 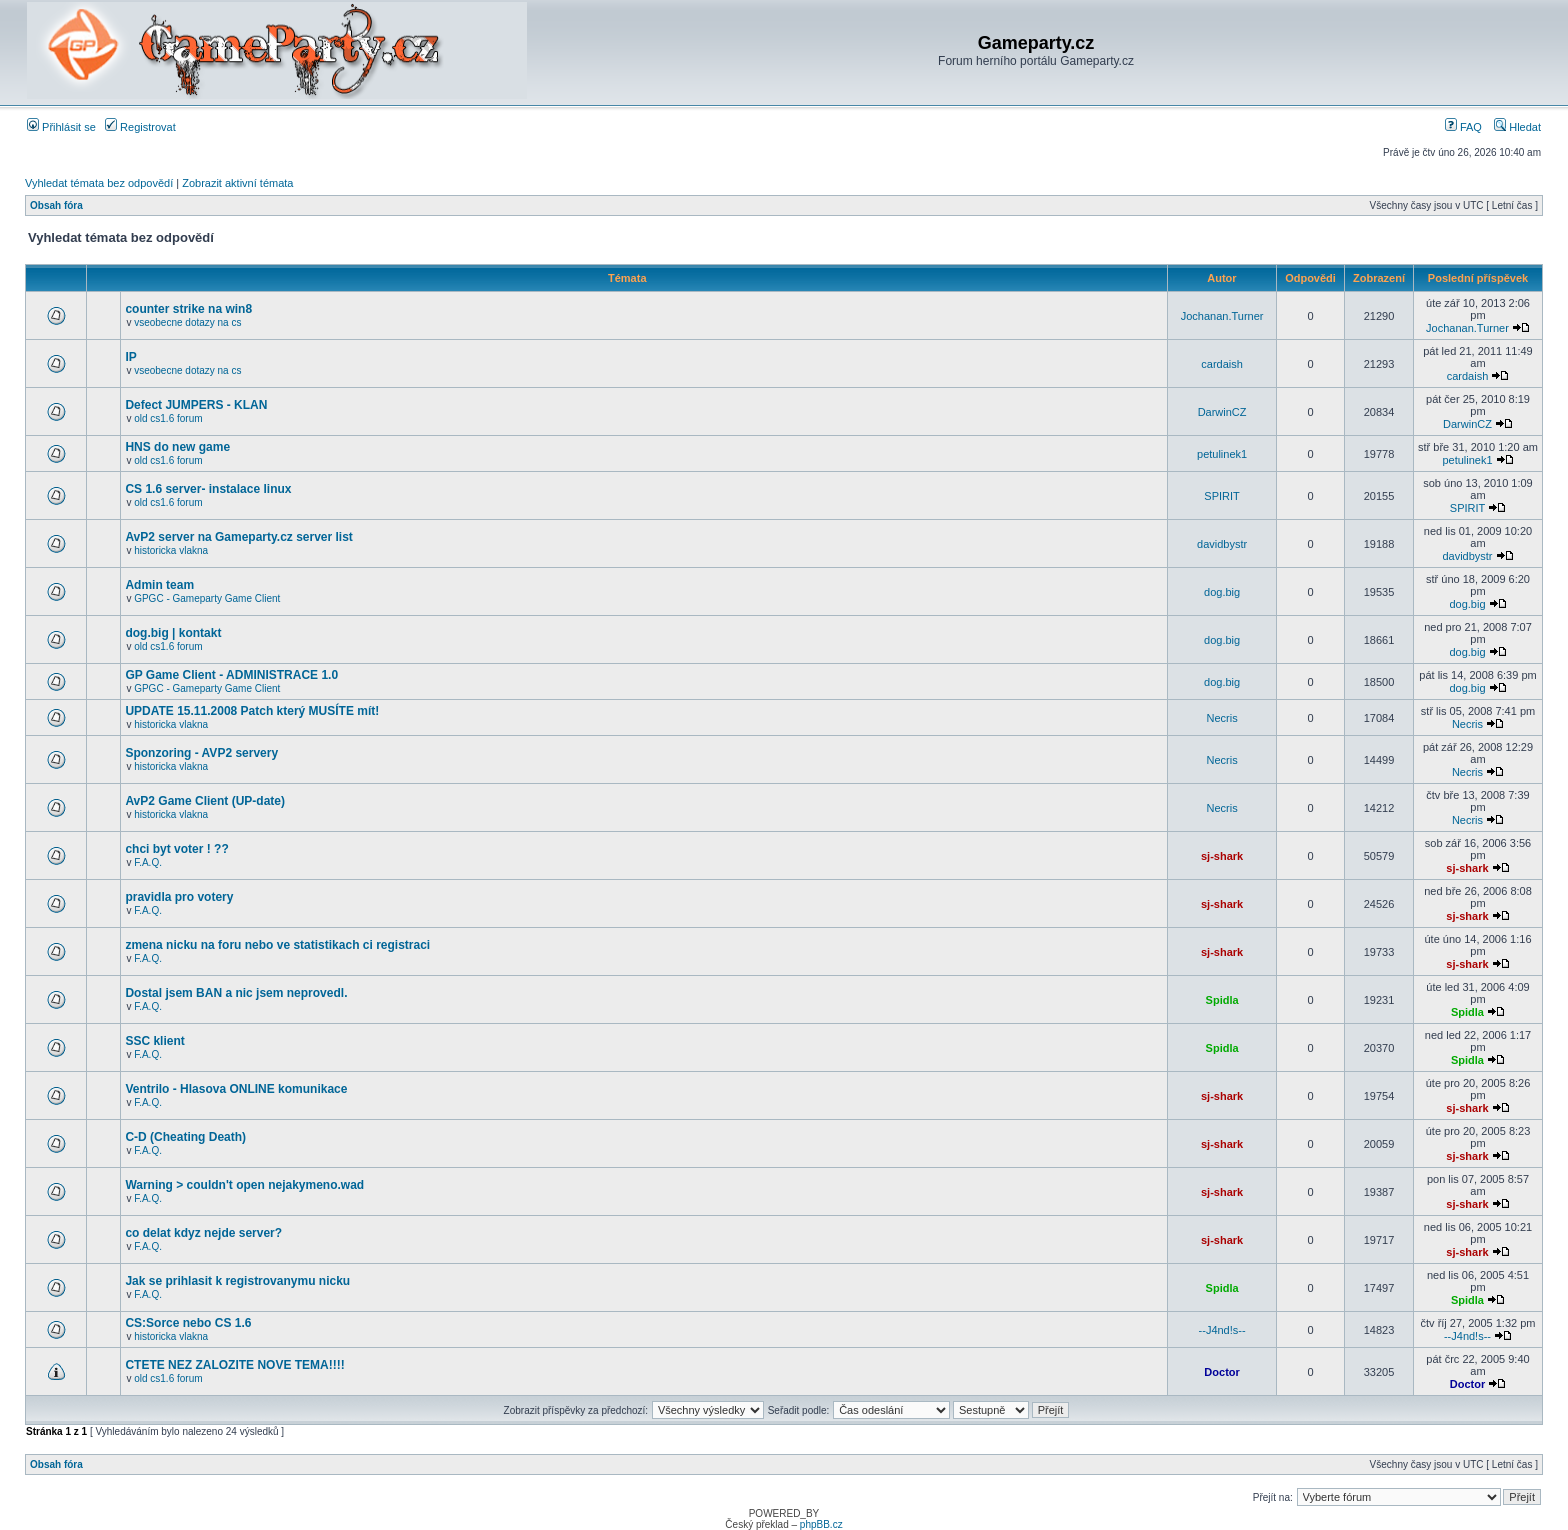 What do you see at coordinates (148, 862) in the screenshot?
I see `F.A.Q.` at bounding box center [148, 862].